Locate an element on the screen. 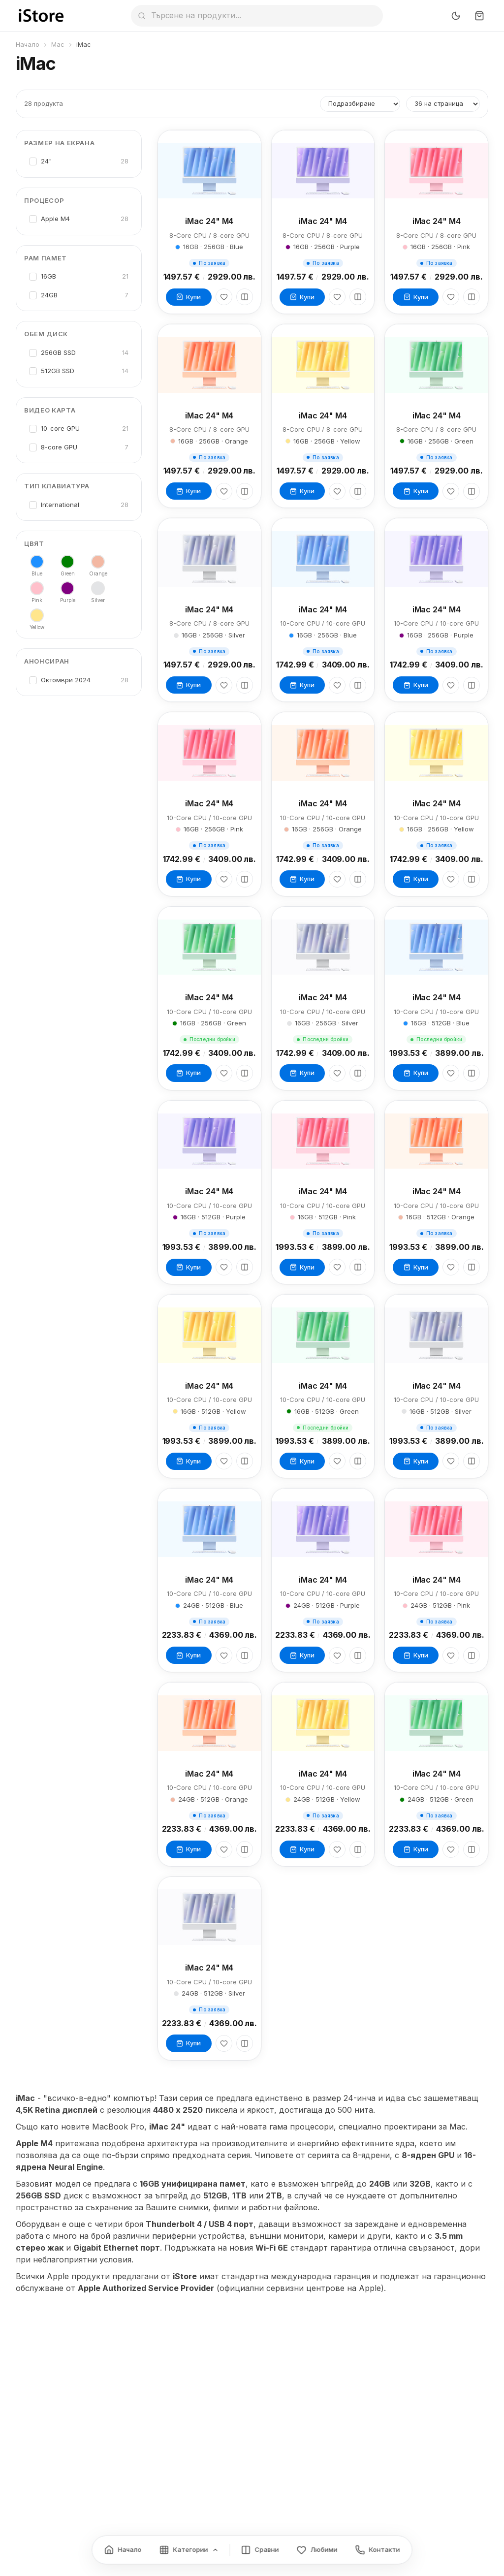 Image resolution: width=504 pixels, height=2576 pixels. [Любими] is located at coordinates (224, 296).